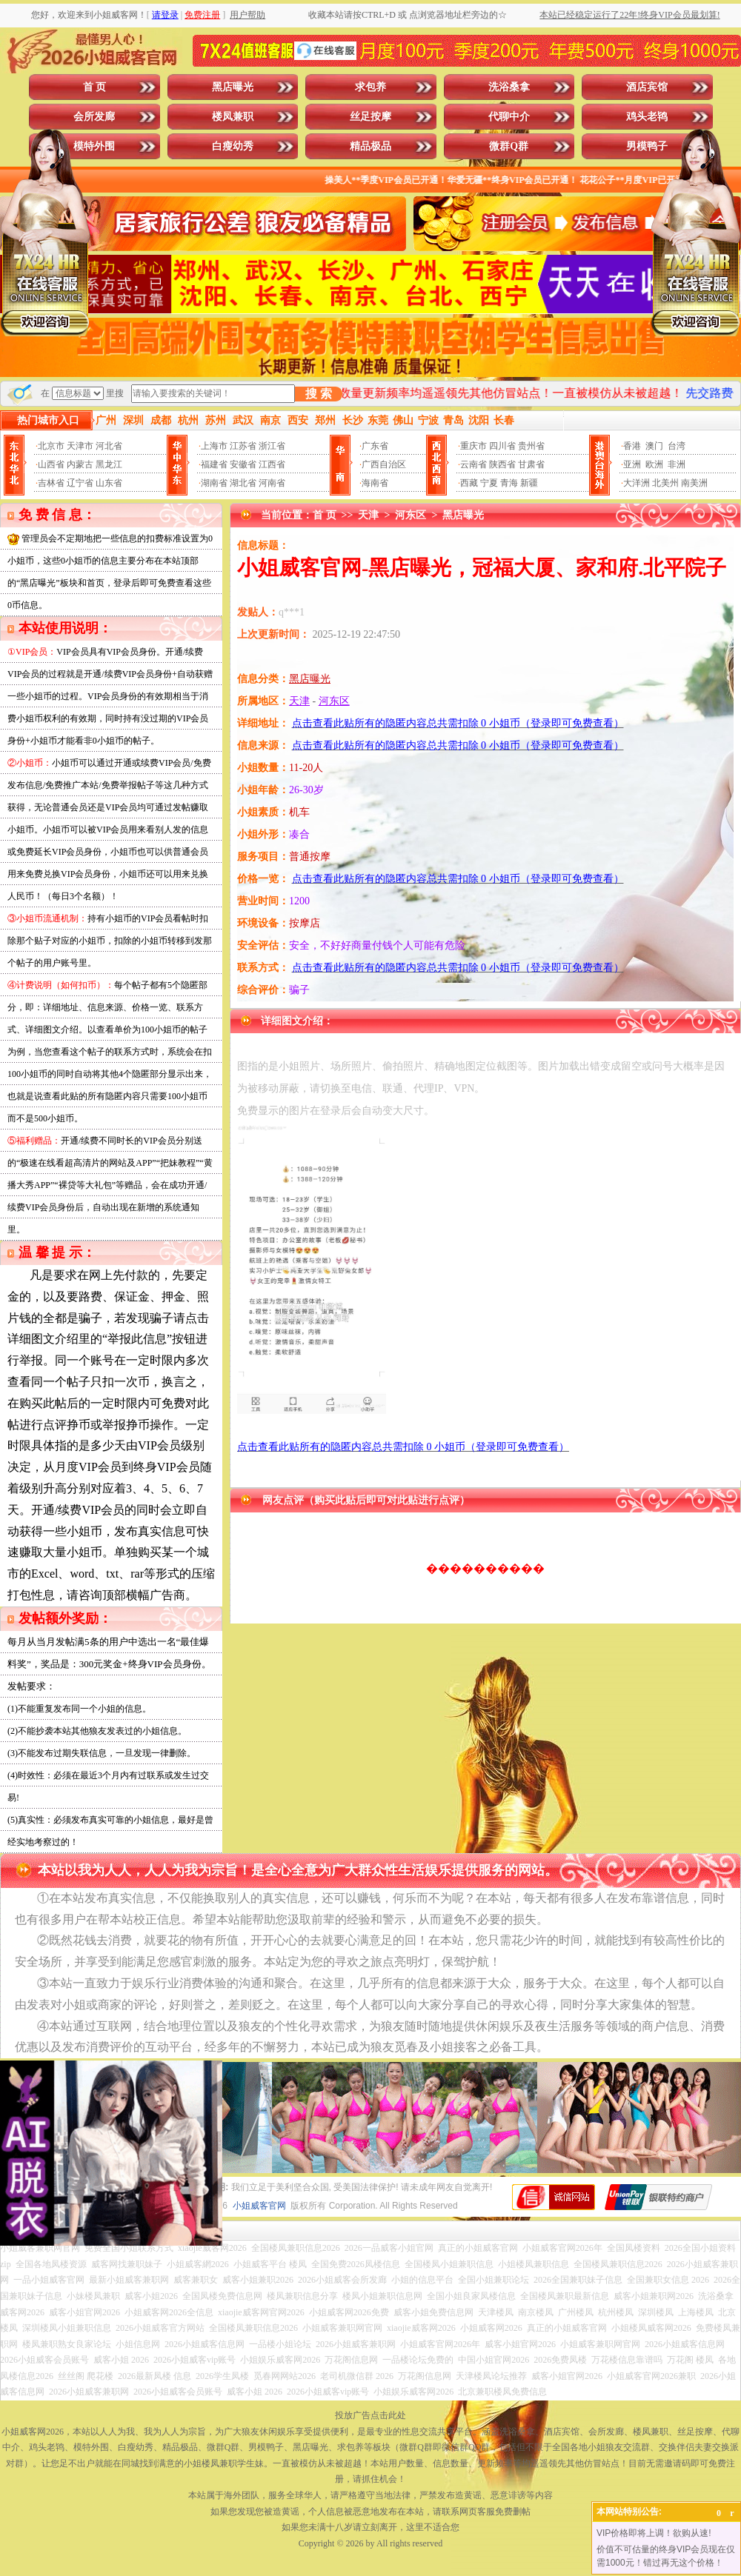 The image size is (741, 2576). Describe the element at coordinates (473, 464) in the screenshot. I see `云南省` at that location.